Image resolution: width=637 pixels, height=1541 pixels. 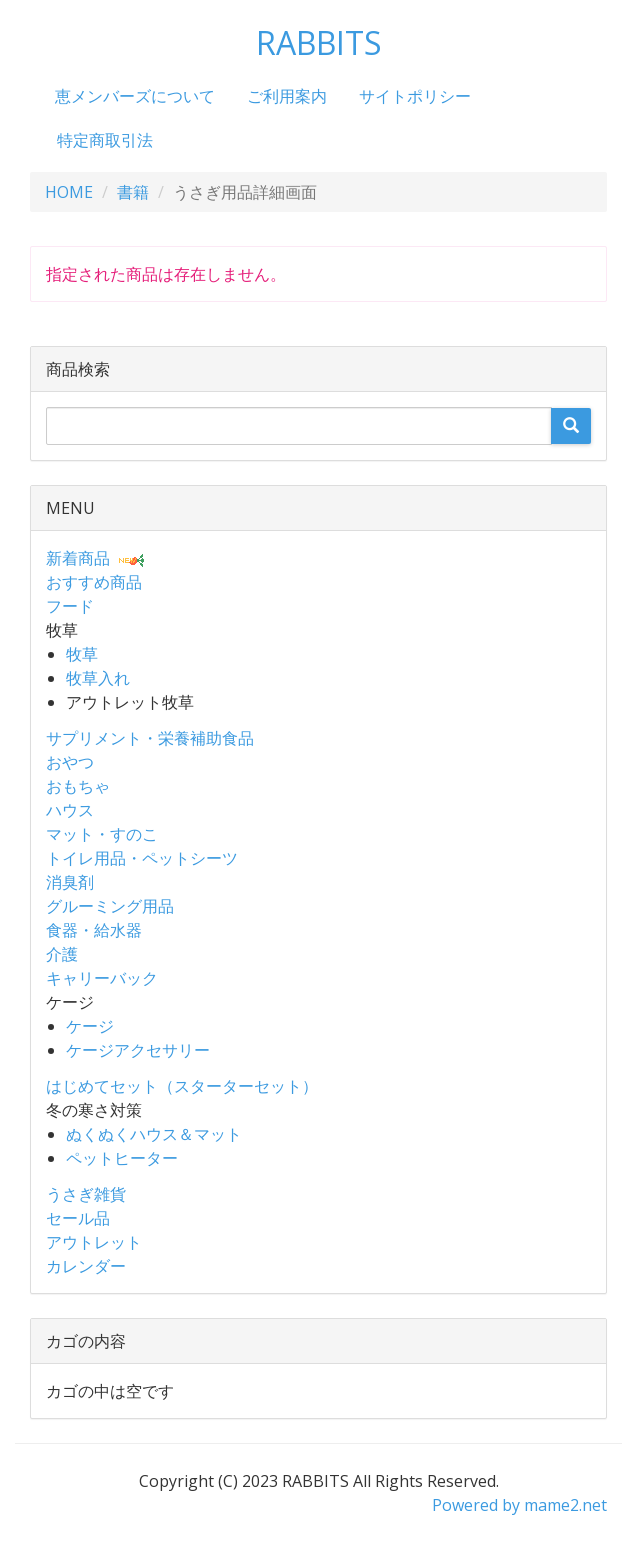 What do you see at coordinates (78, 558) in the screenshot?
I see `新着商品` at bounding box center [78, 558].